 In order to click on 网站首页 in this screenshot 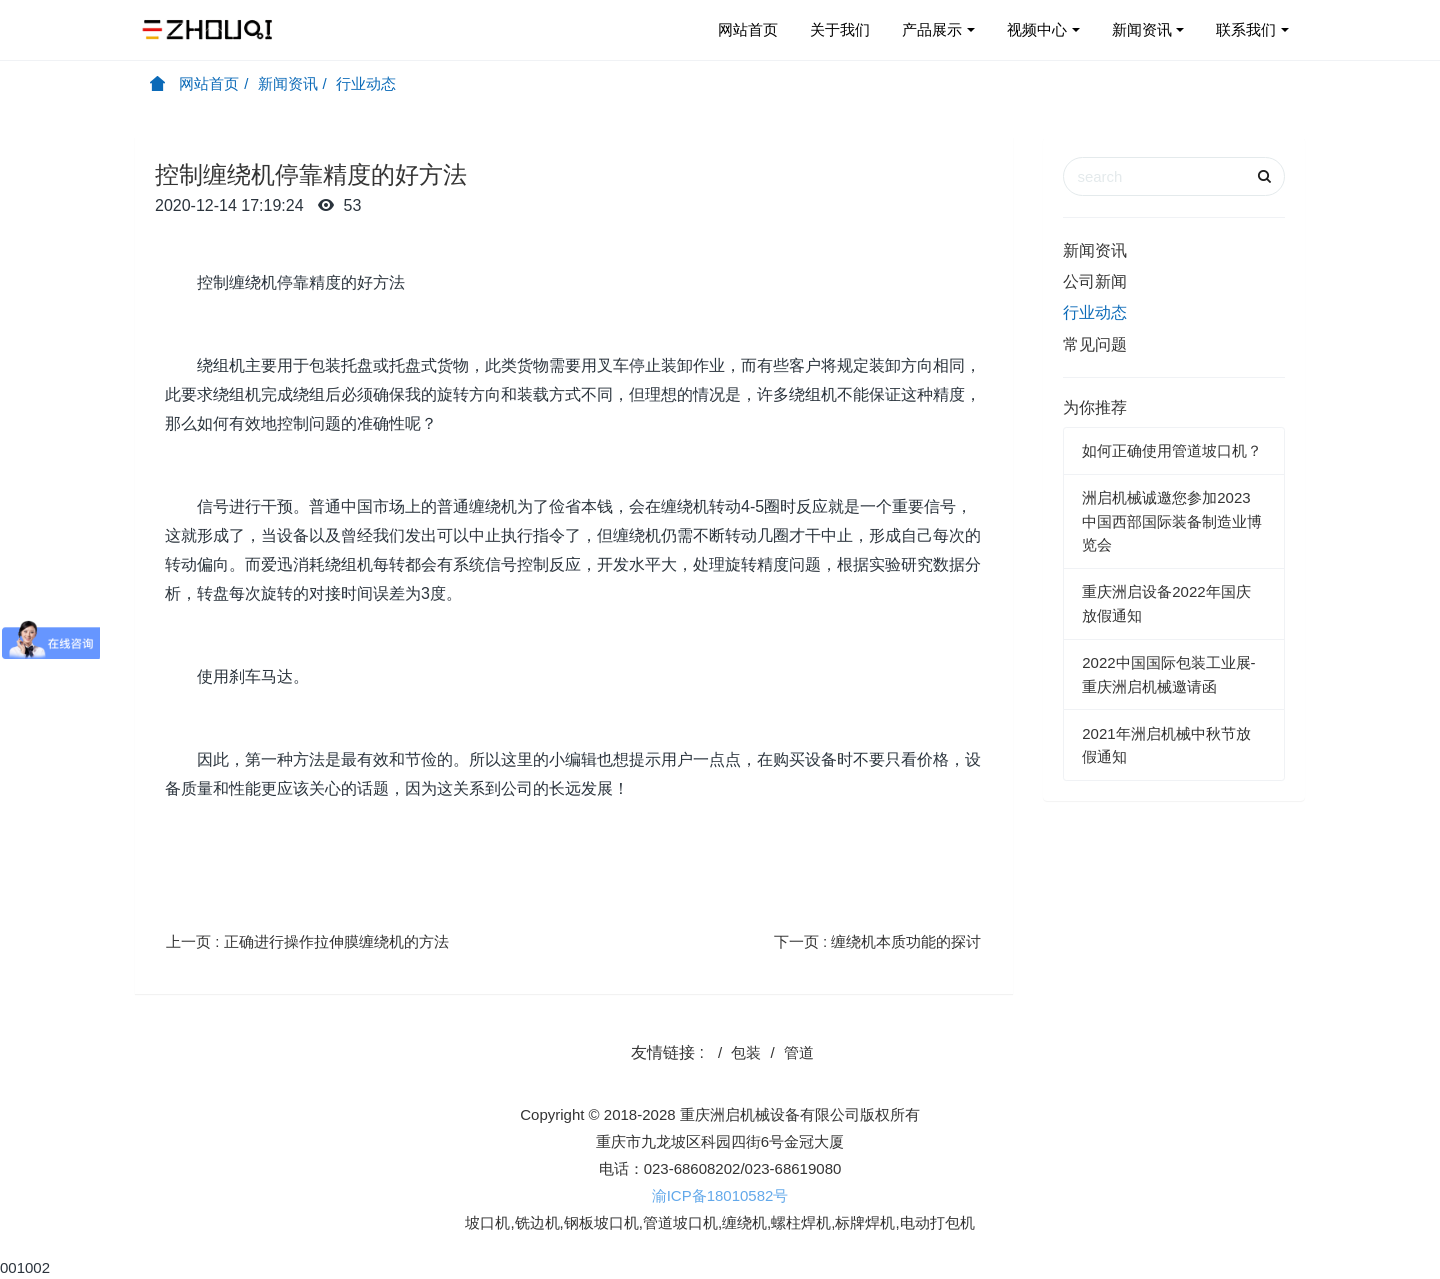, I will do `click(748, 29)`.